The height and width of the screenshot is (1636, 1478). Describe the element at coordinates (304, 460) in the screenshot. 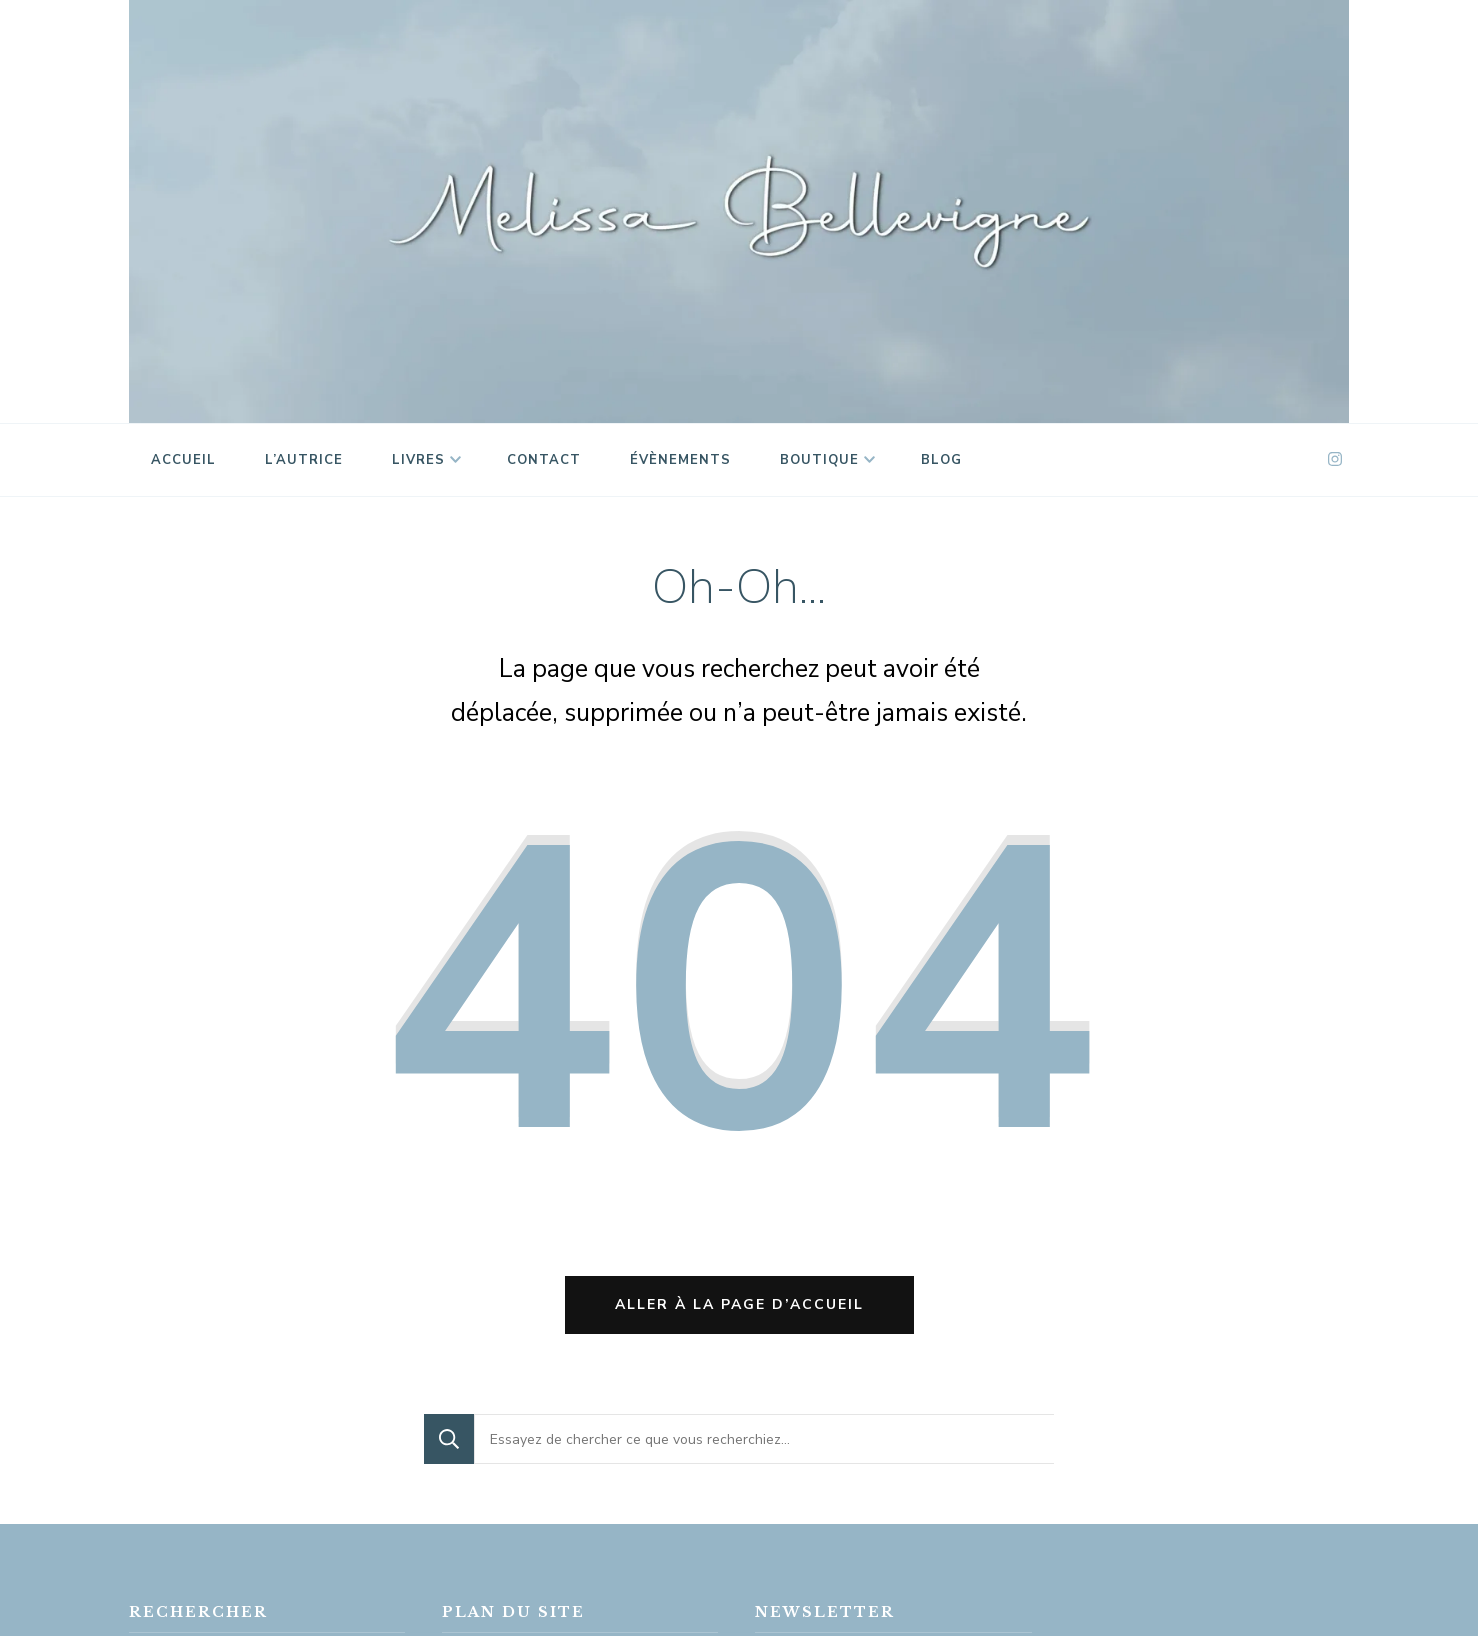

I see `L’autrice` at that location.